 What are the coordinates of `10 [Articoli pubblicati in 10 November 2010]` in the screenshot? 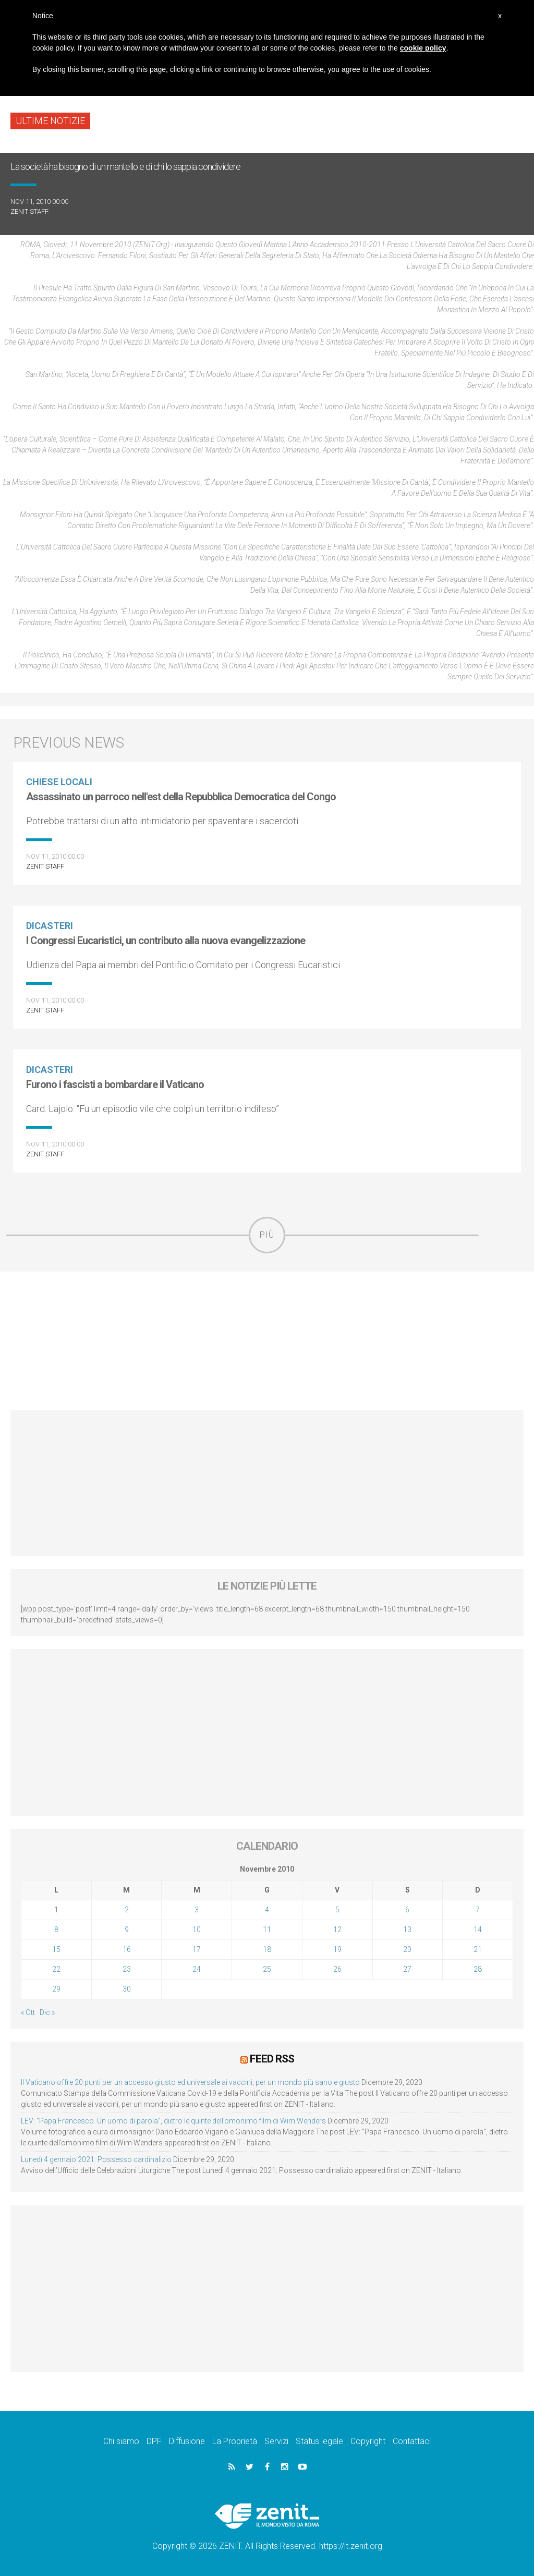 It's located at (196, 1929).